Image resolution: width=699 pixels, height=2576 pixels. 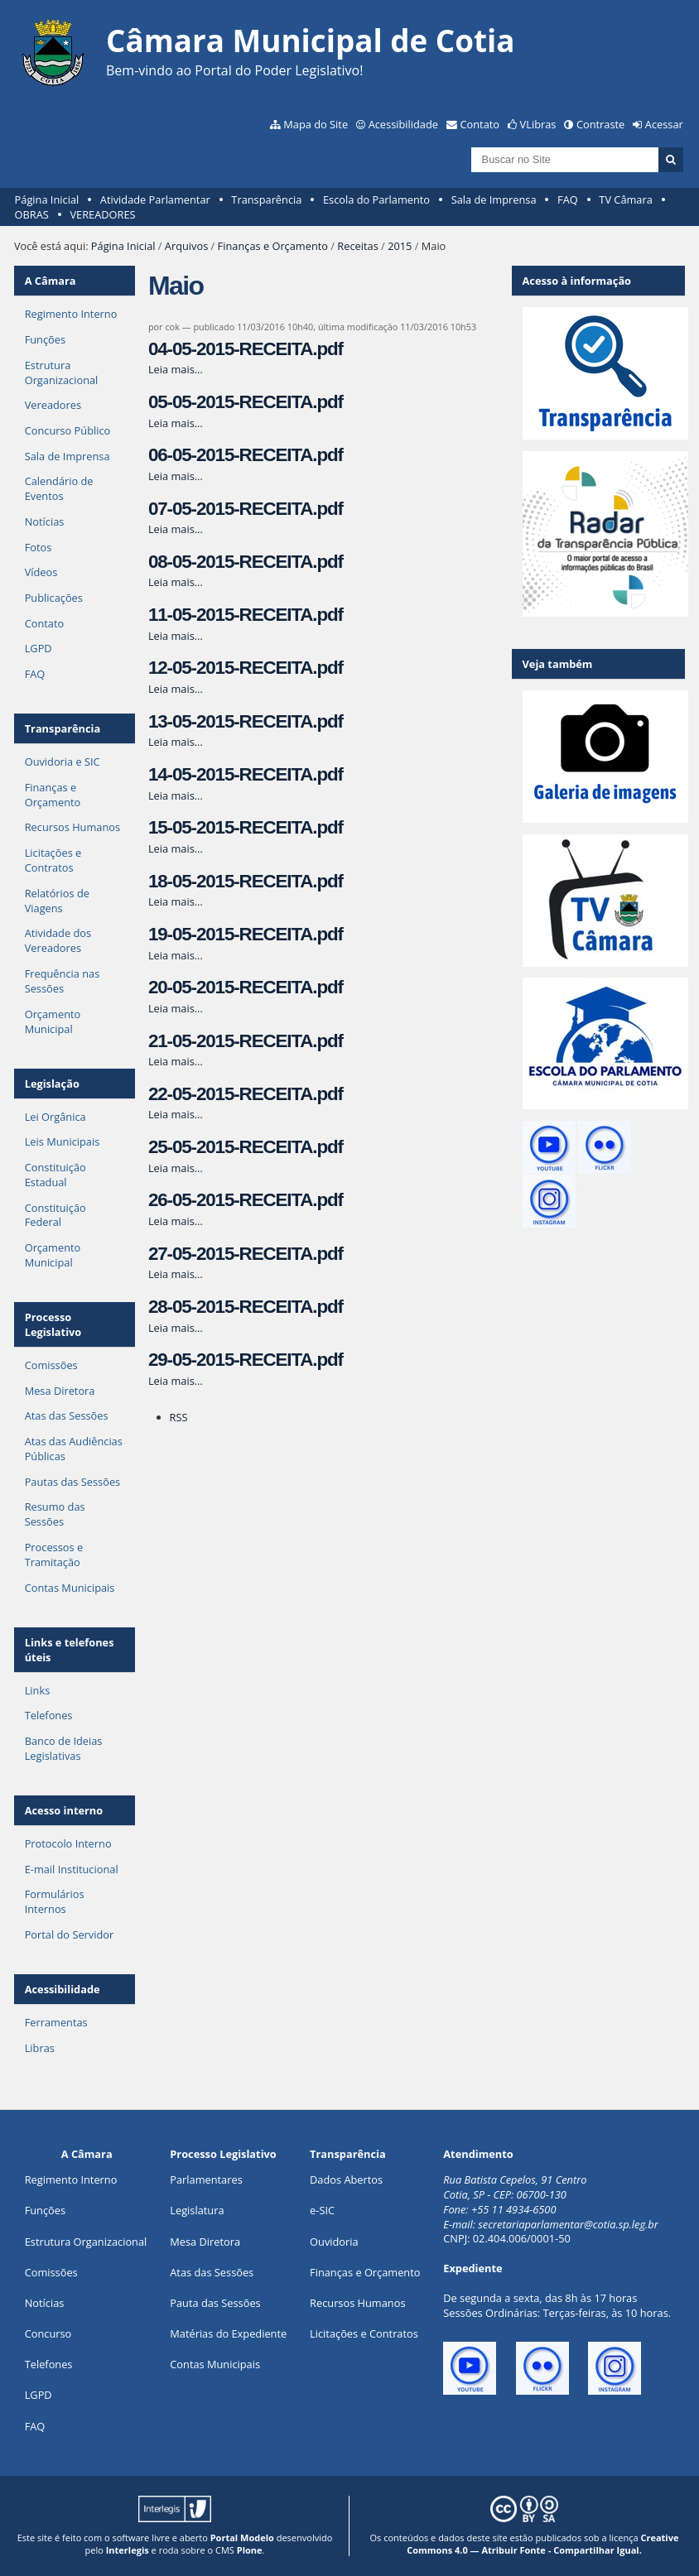 I want to click on Calendário de Eventos, so click(x=59, y=488).